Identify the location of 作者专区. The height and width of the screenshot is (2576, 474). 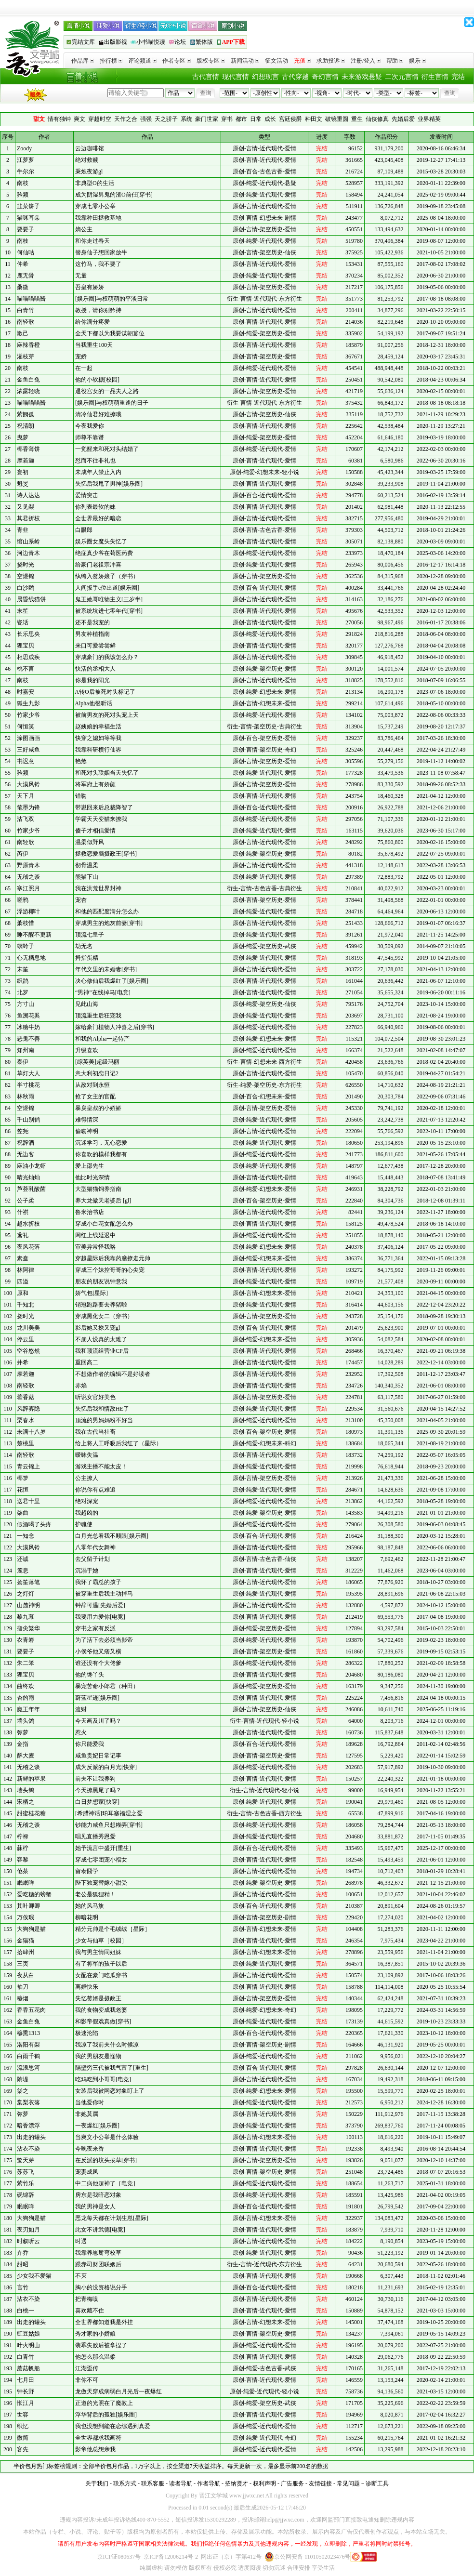
(176, 60).